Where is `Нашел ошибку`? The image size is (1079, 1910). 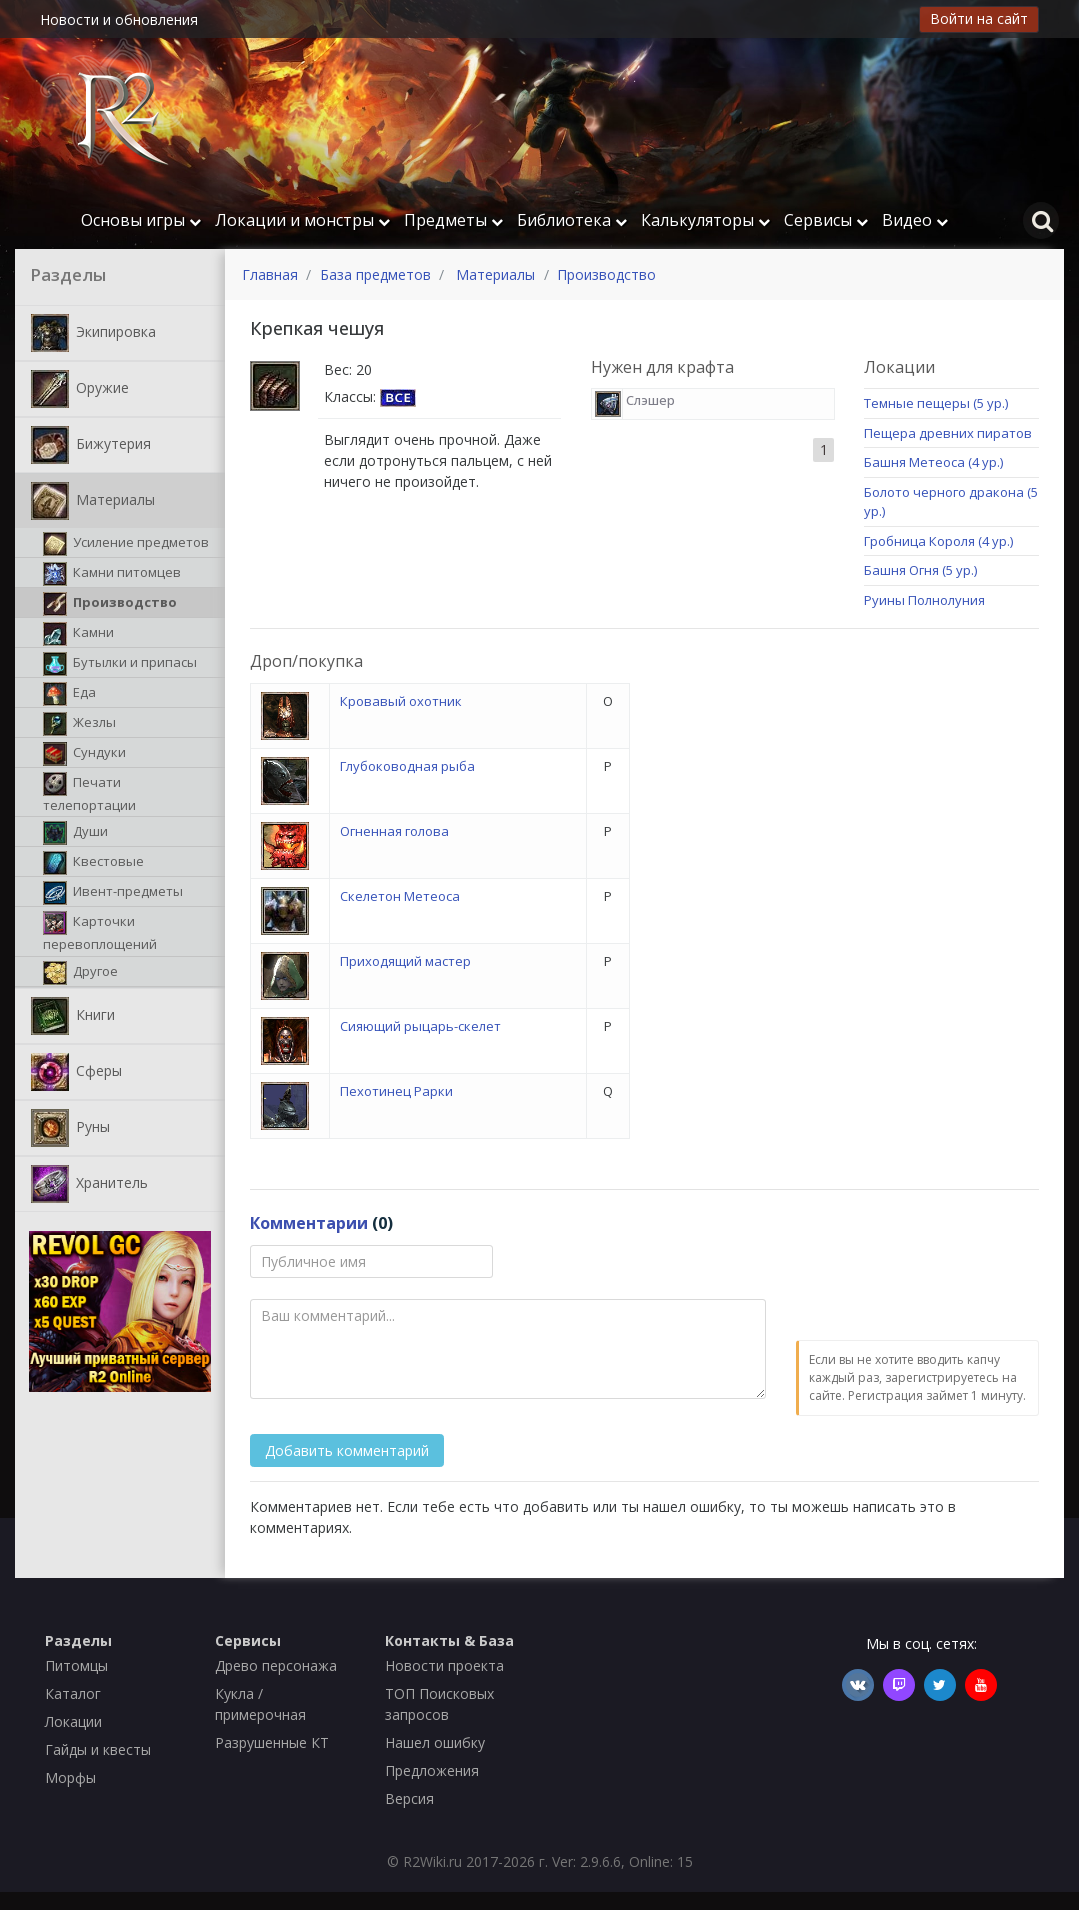 Нашел ошибку is located at coordinates (435, 1742).